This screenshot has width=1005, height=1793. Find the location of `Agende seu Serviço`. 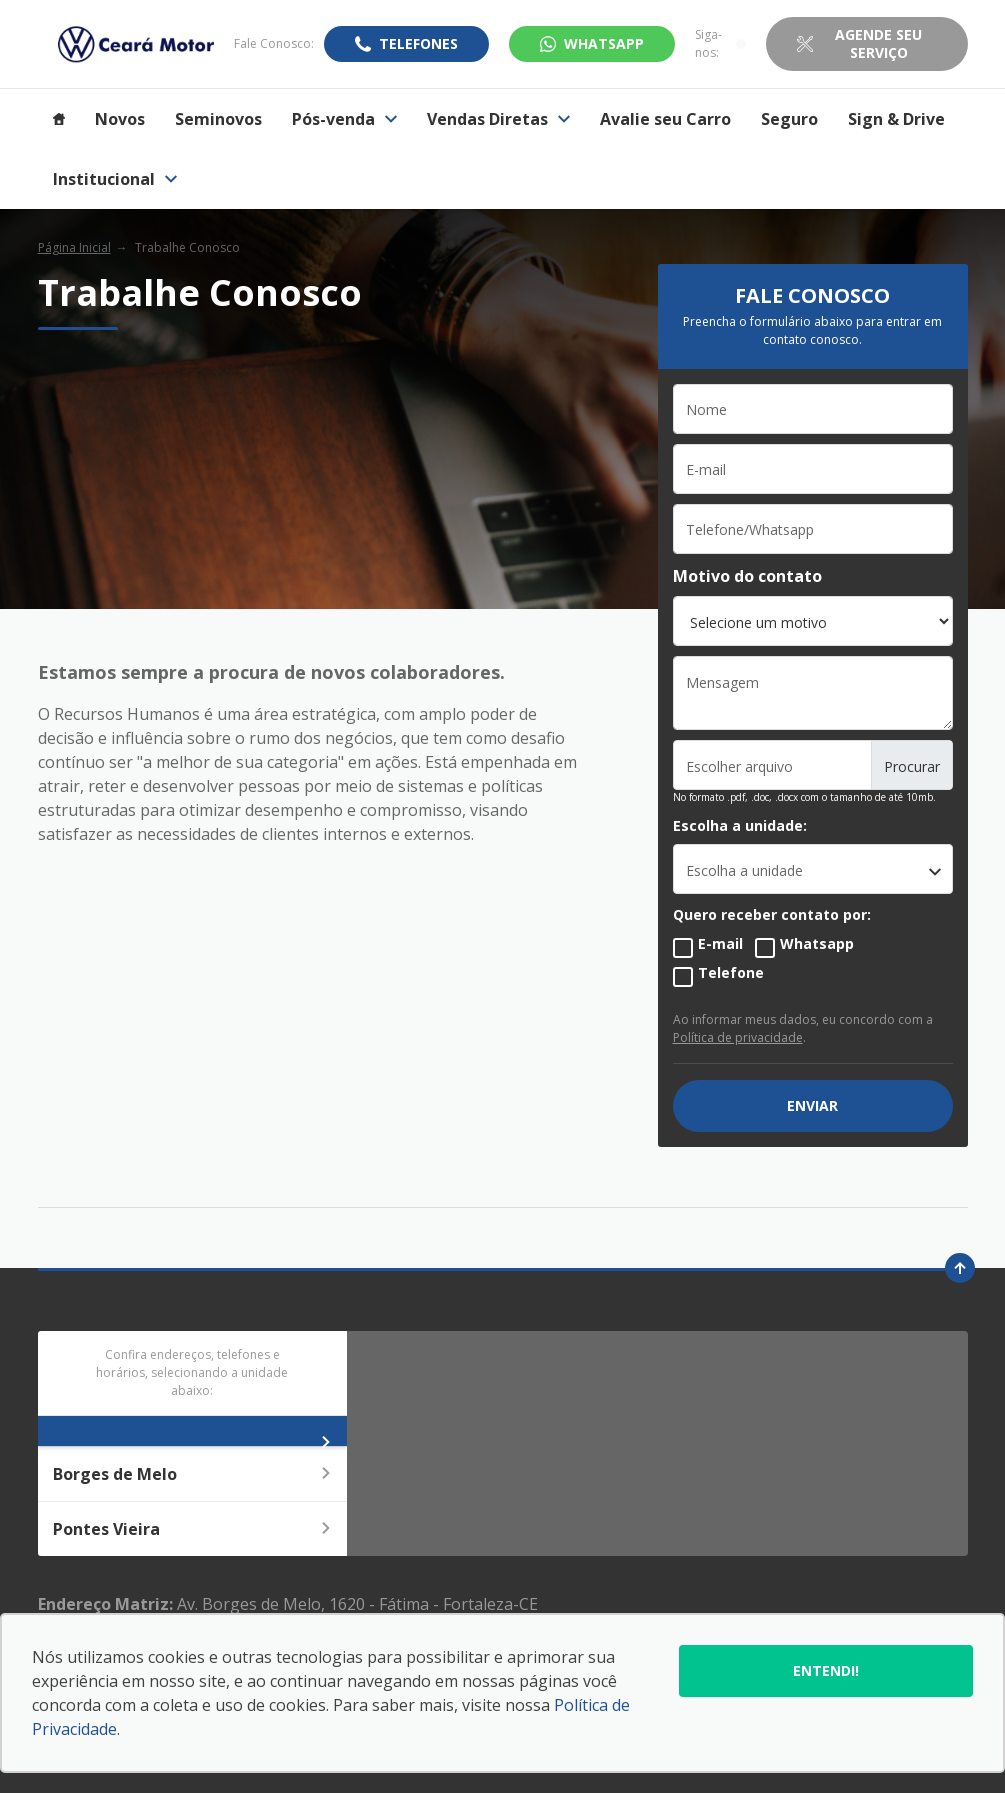

Agende seu Serviço is located at coordinates (878, 43).